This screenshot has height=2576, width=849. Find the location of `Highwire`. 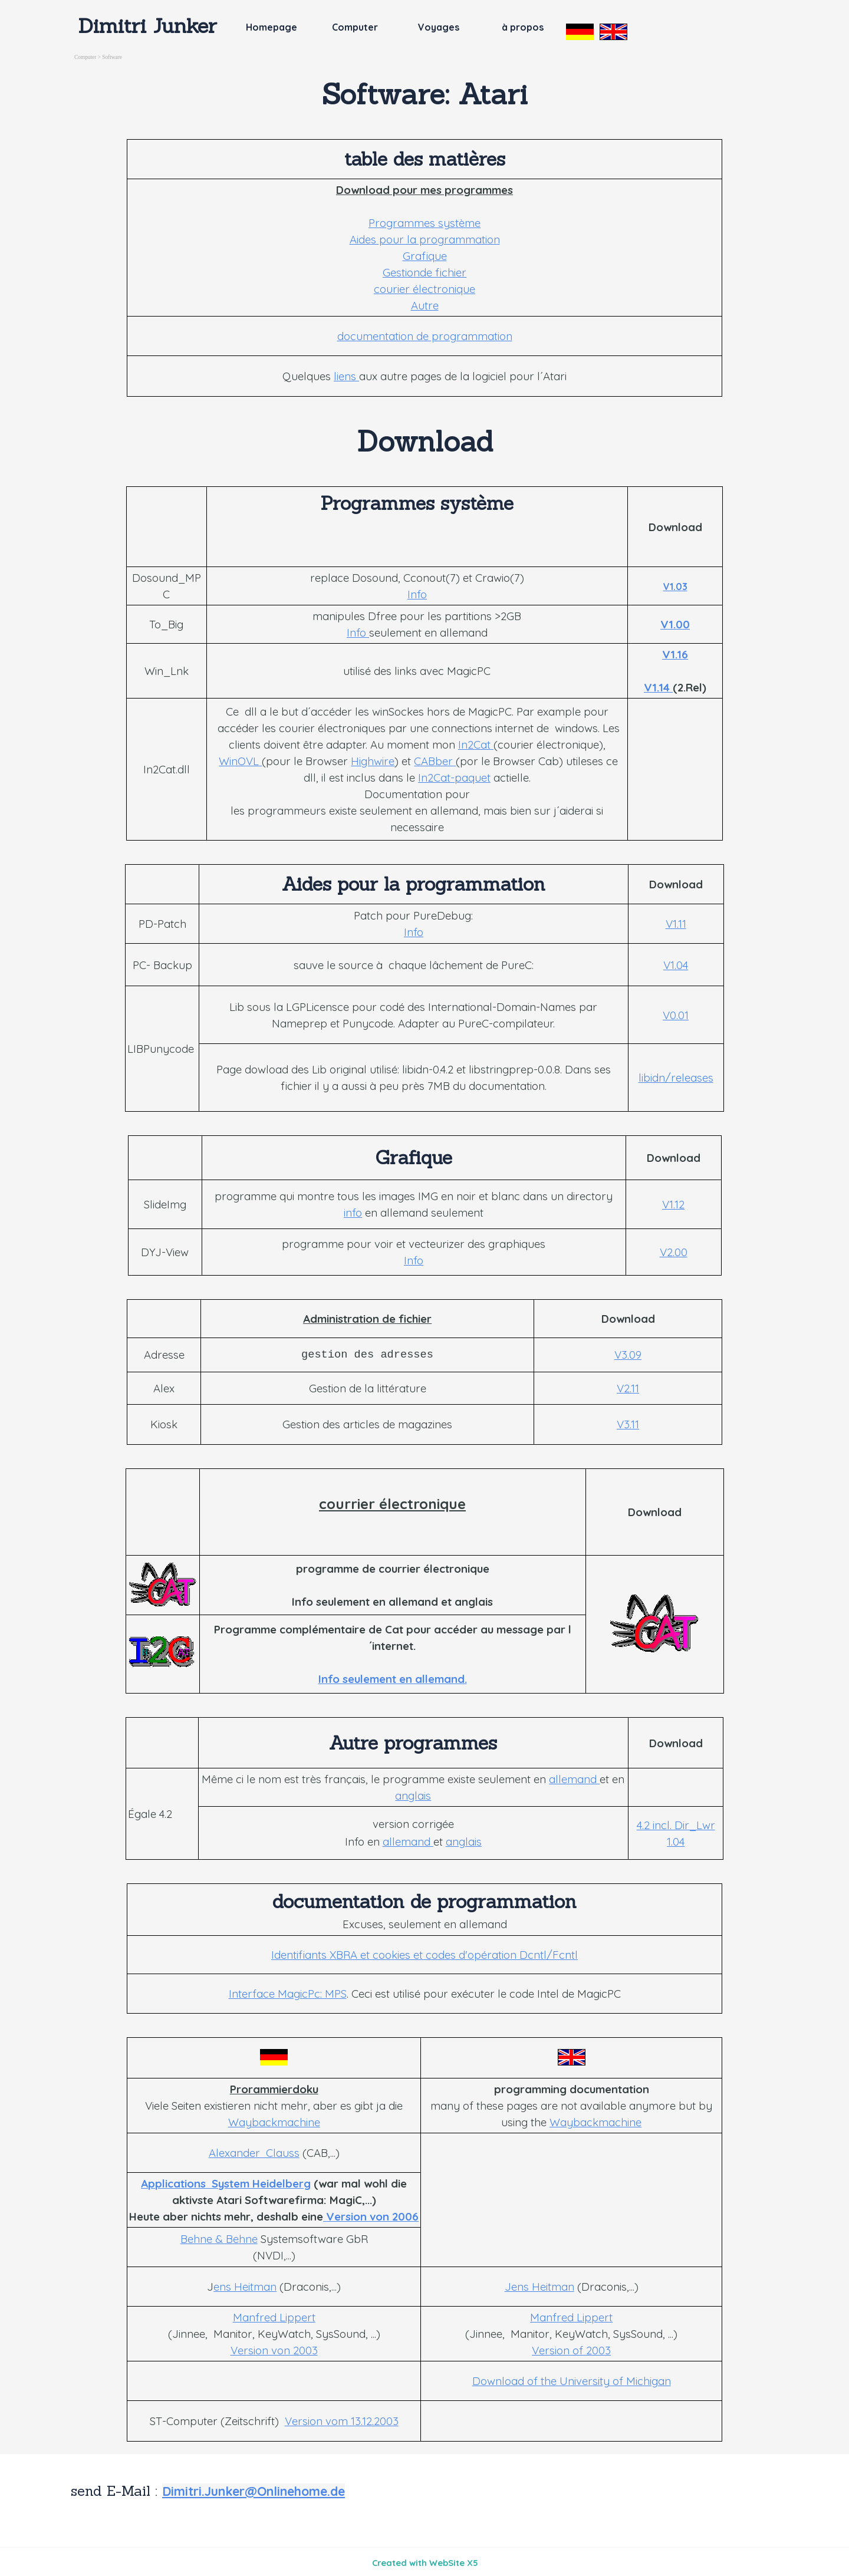

Highwire is located at coordinates (372, 761).